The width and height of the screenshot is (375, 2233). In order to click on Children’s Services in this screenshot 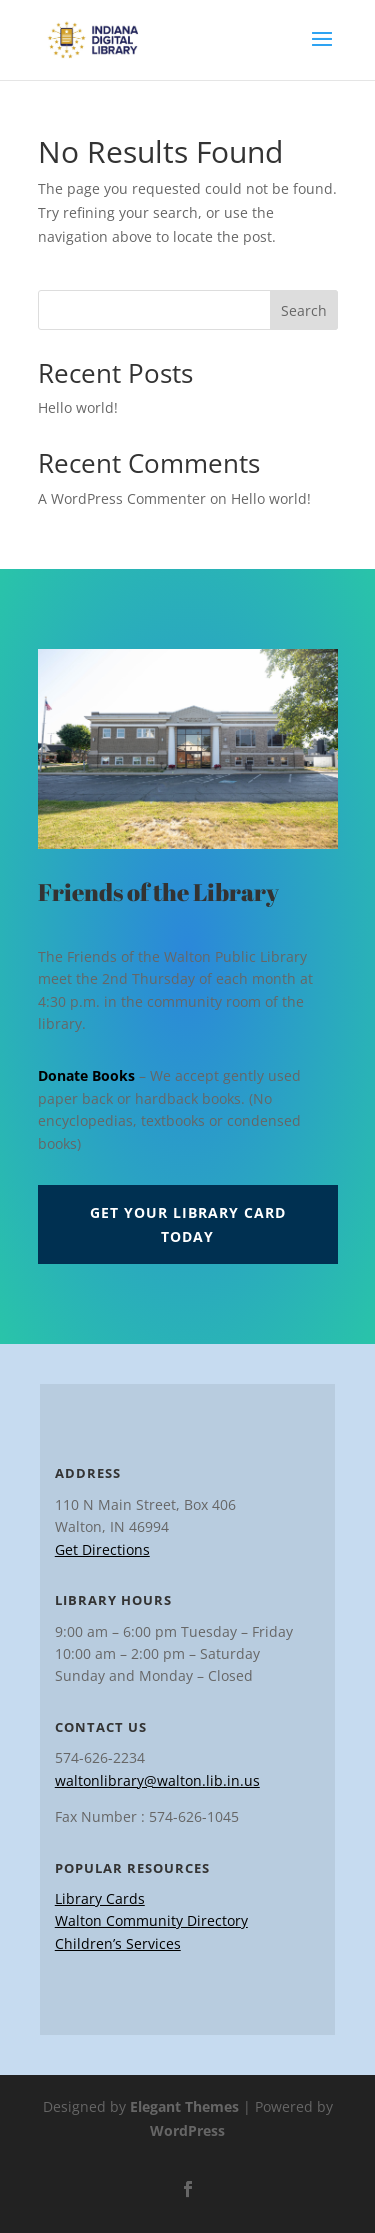, I will do `click(118, 1943)`.